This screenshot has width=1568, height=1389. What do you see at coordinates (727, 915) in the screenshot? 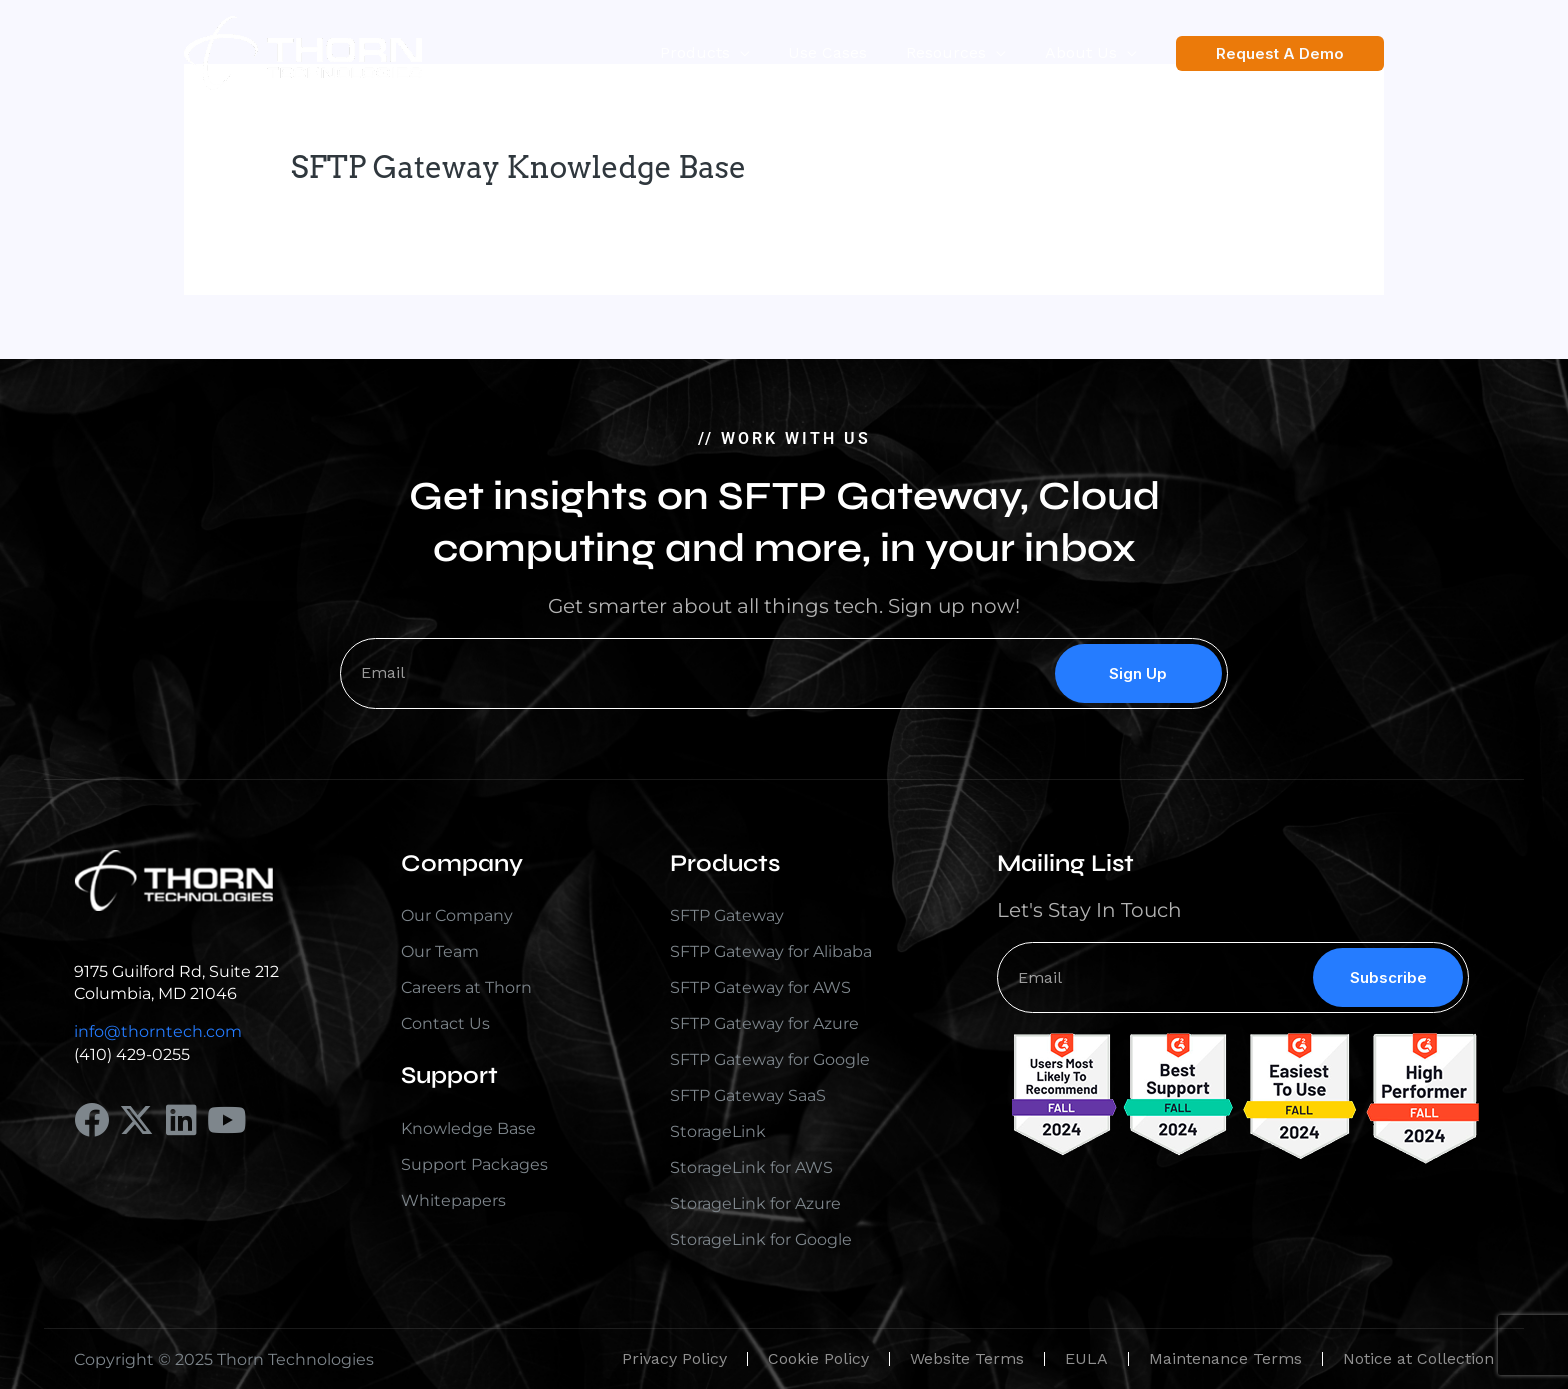
I see `SFTP Gateway` at bounding box center [727, 915].